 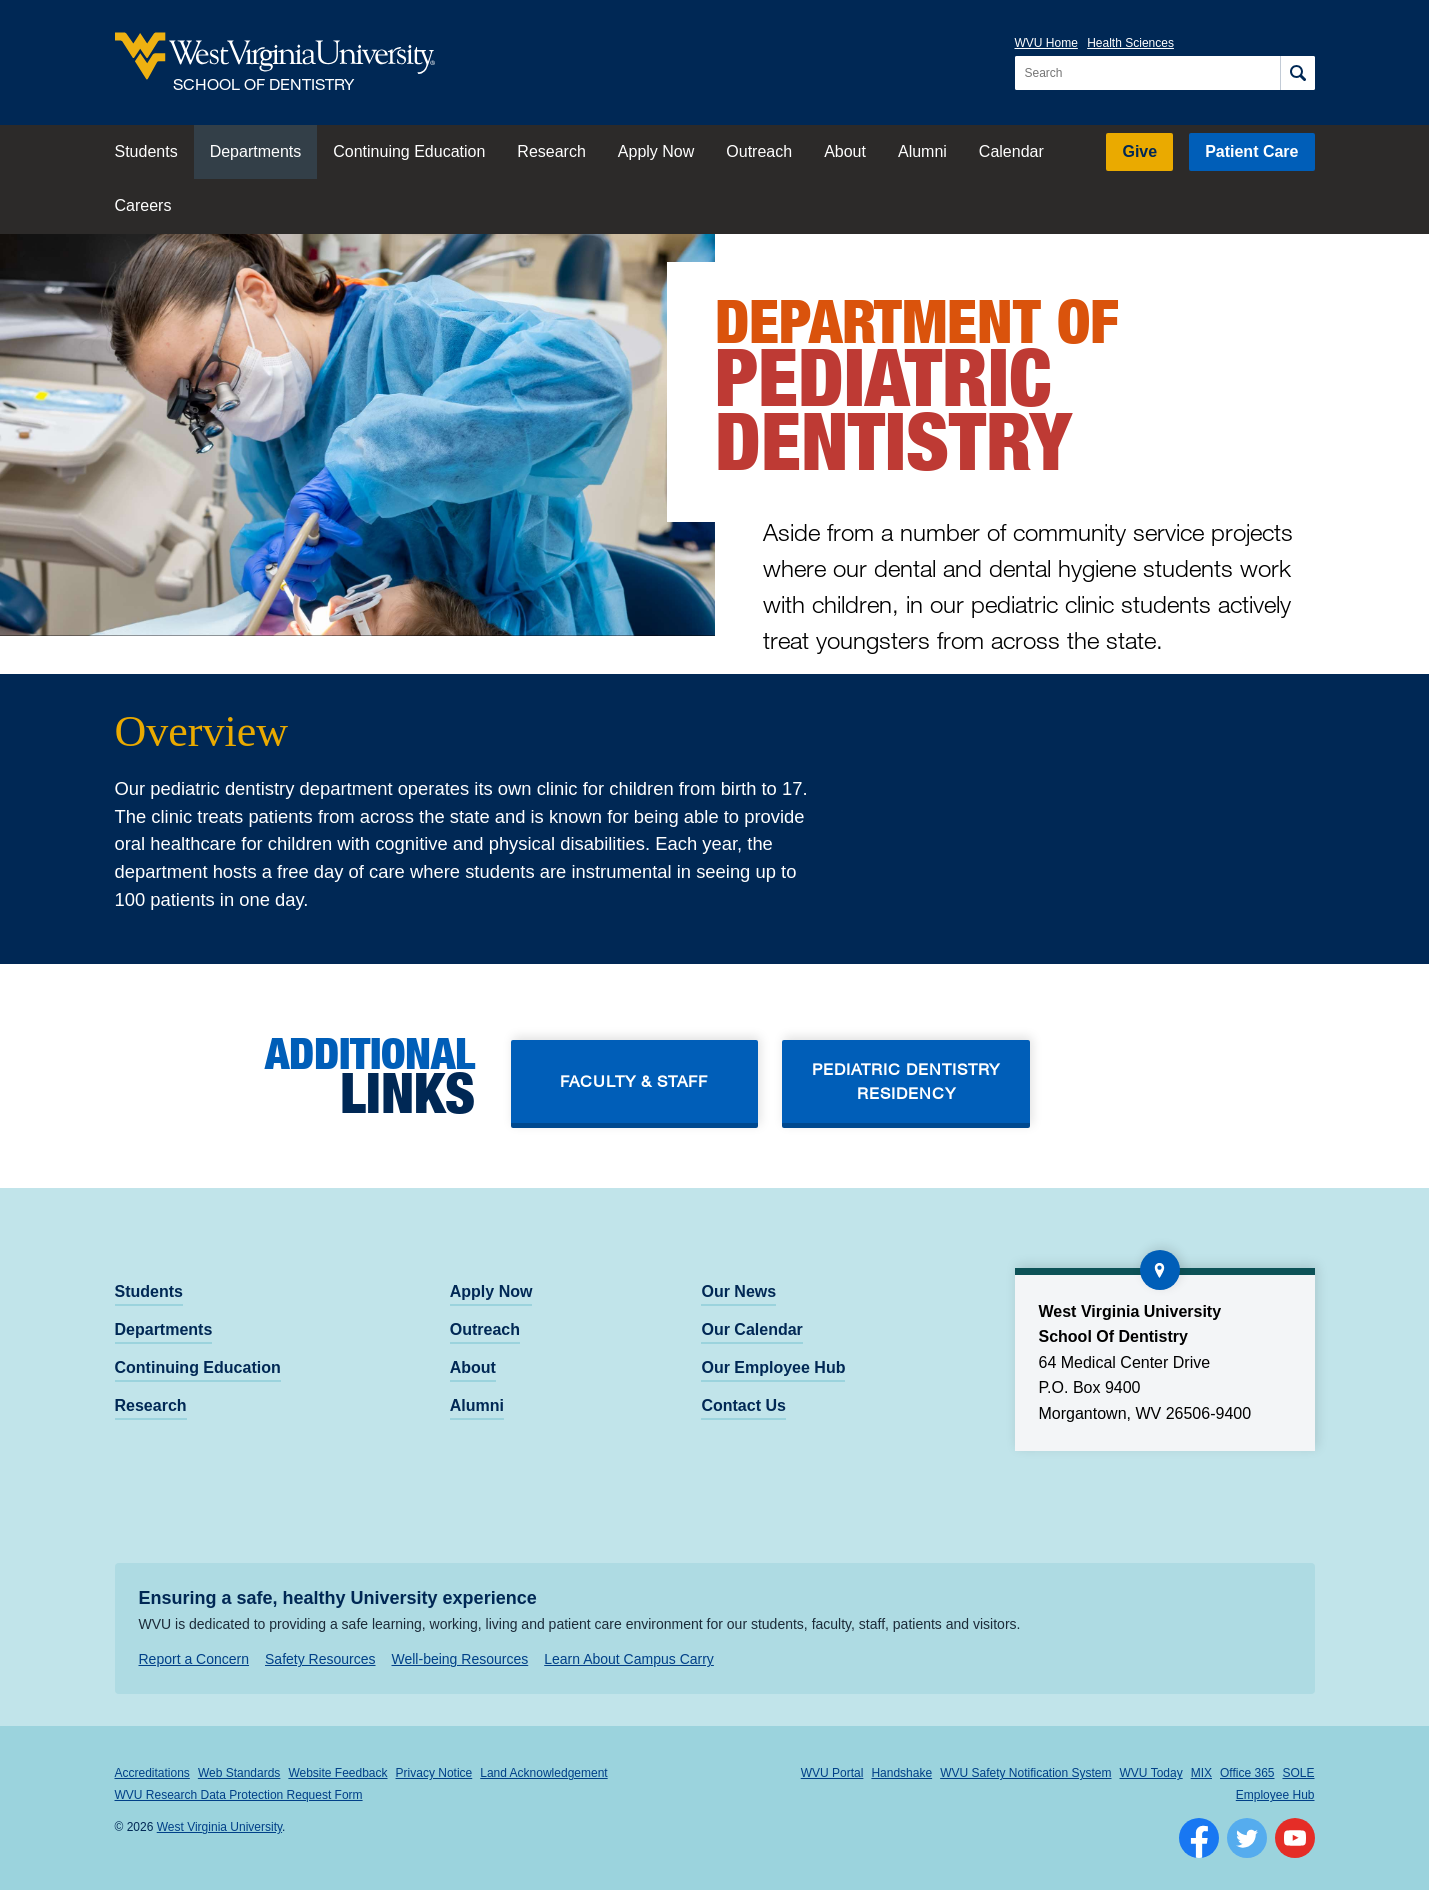 What do you see at coordinates (1275, 1795) in the screenshot?
I see `Employee Hub` at bounding box center [1275, 1795].